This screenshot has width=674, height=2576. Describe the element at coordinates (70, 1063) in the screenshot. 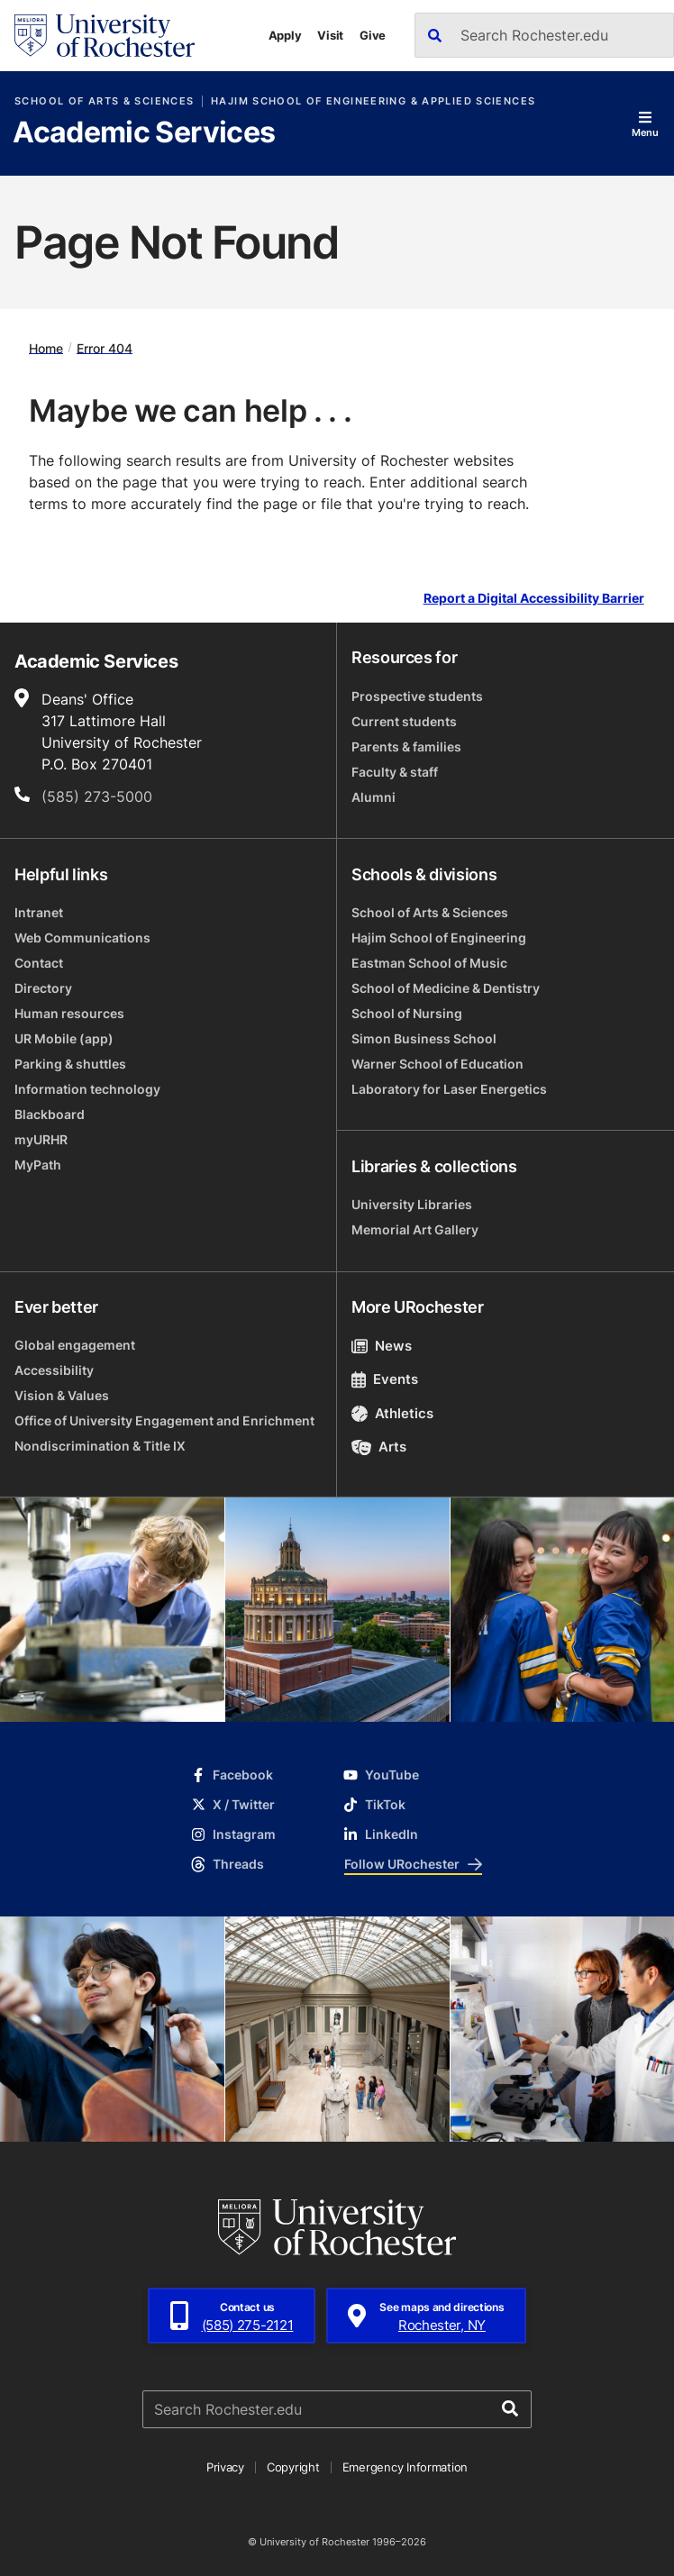

I see `Parking & shuttles` at that location.